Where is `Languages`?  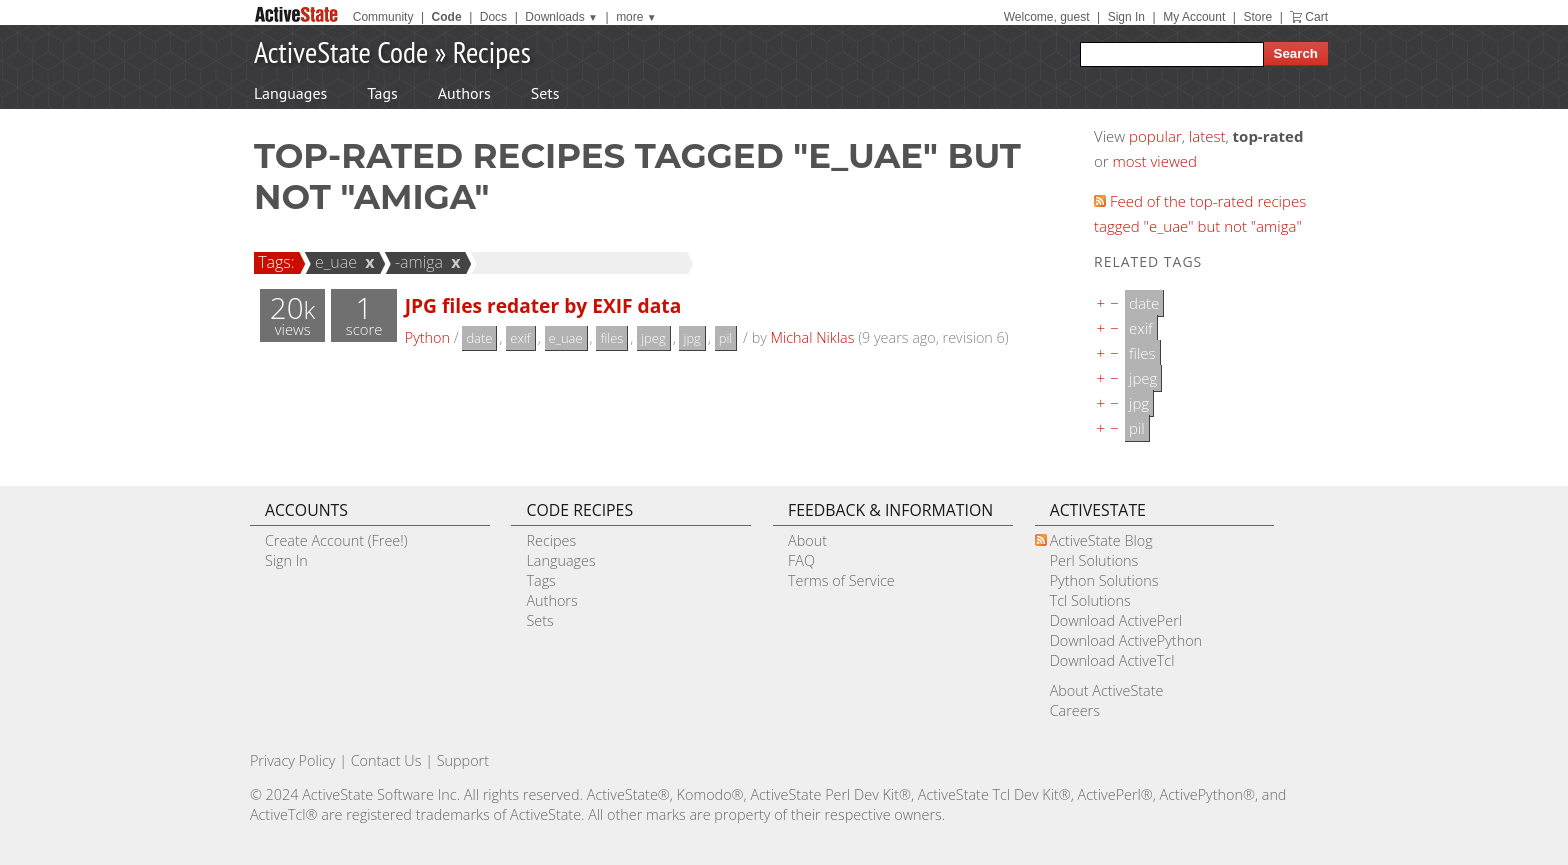
Languages is located at coordinates (290, 93).